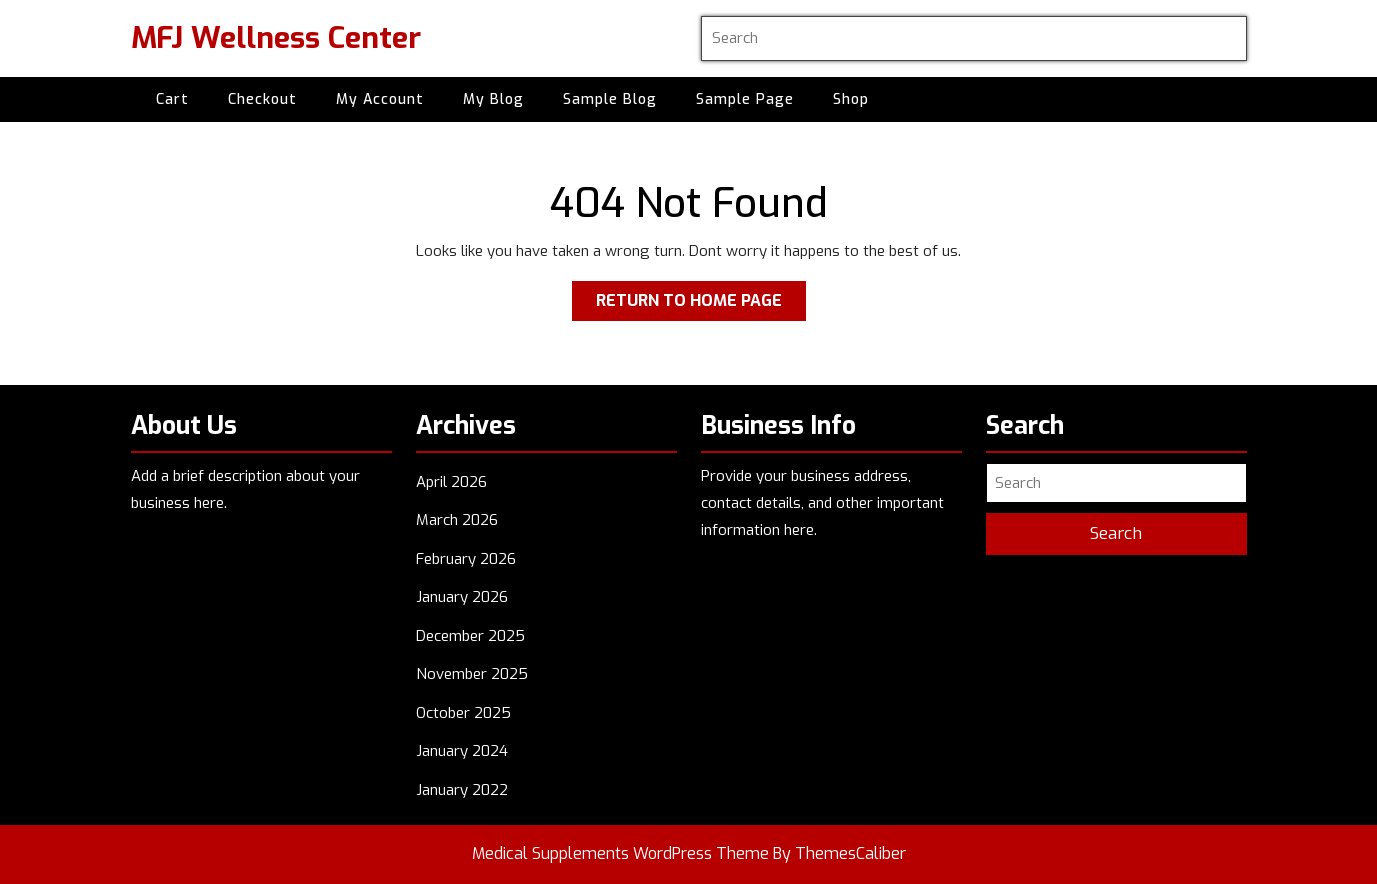  Describe the element at coordinates (851, 99) in the screenshot. I see `Shop` at that location.